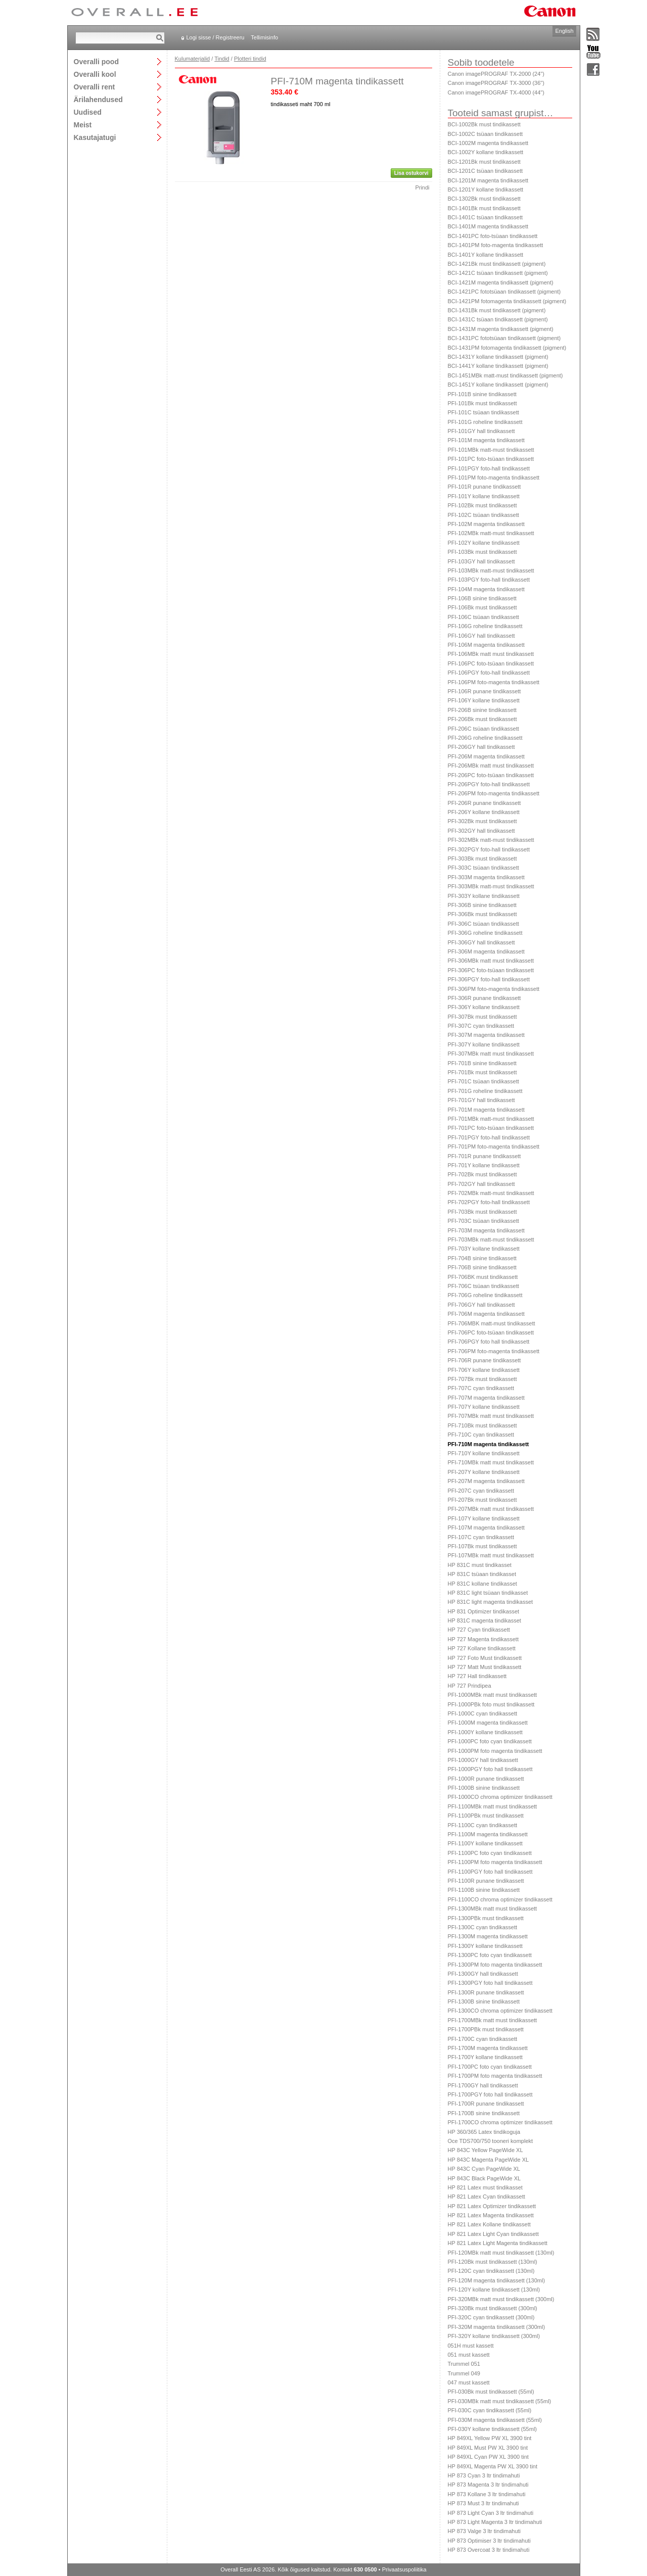  Describe the element at coordinates (484, 896) in the screenshot. I see `PFI-303Y kollane tindikassett` at that location.